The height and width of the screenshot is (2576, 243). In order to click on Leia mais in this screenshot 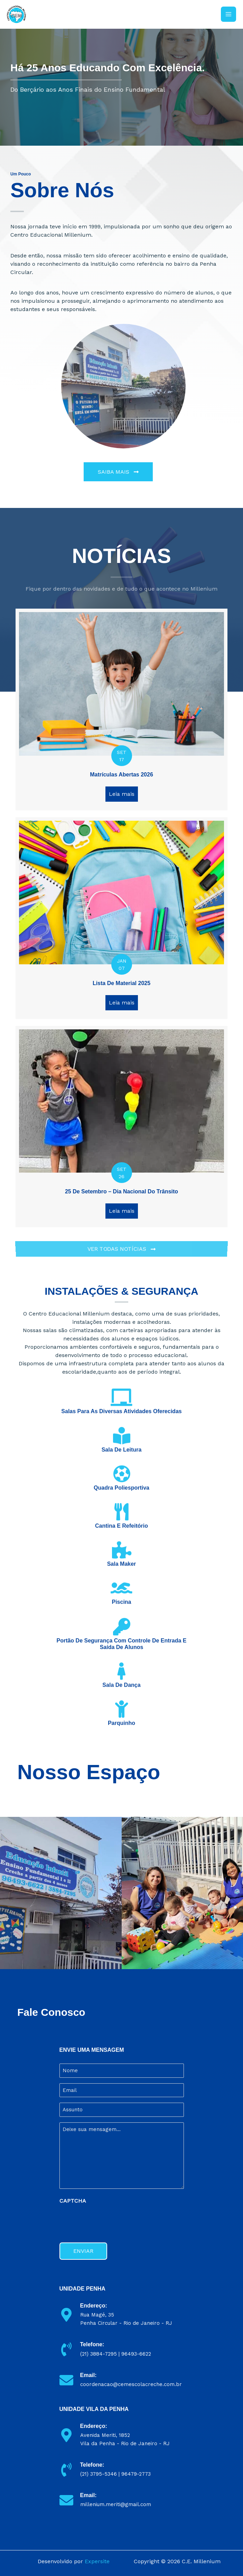, I will do `click(123, 793)`.